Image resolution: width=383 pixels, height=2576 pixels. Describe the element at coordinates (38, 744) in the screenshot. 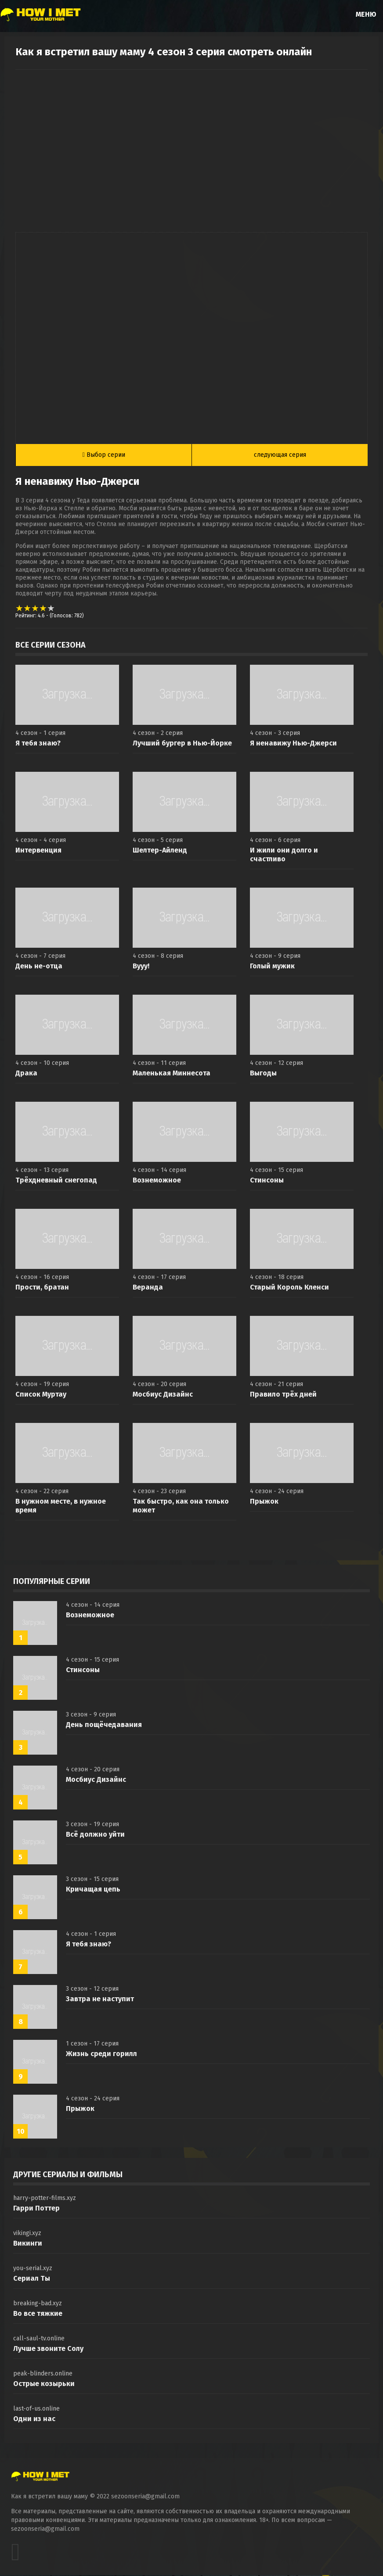

I see `Я тебя знаю?` at that location.